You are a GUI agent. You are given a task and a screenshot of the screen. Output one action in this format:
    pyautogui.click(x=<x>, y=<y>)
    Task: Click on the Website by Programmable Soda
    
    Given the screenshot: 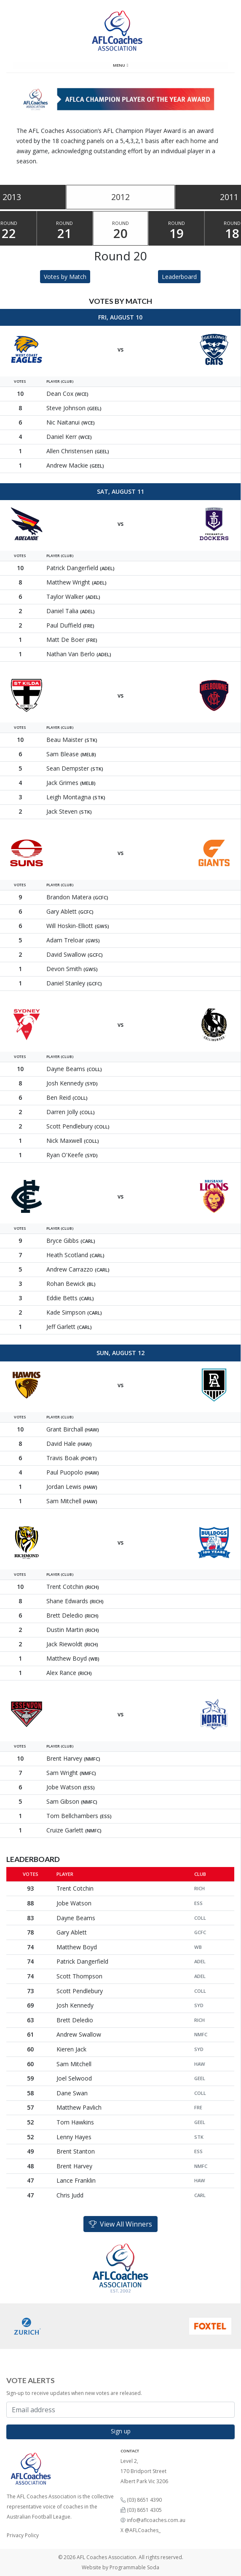 What is the action you would take?
    pyautogui.click(x=120, y=2567)
    